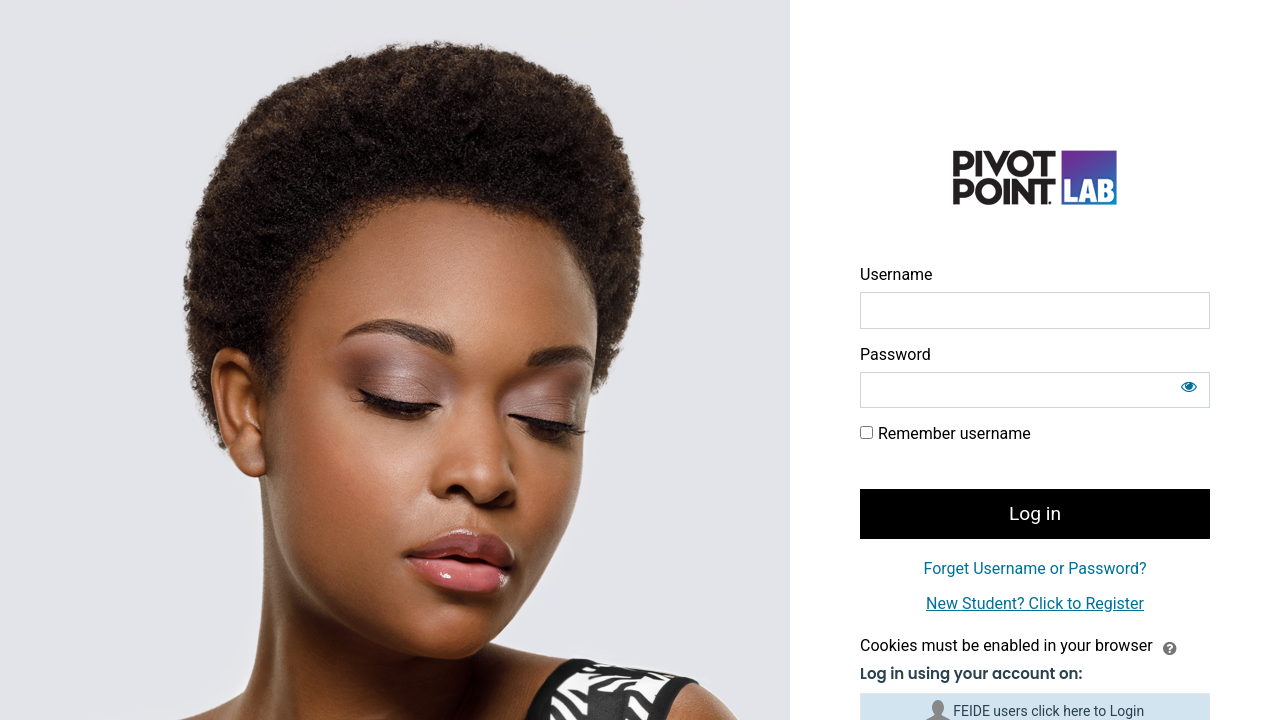  I want to click on [button], so click(1170, 647).